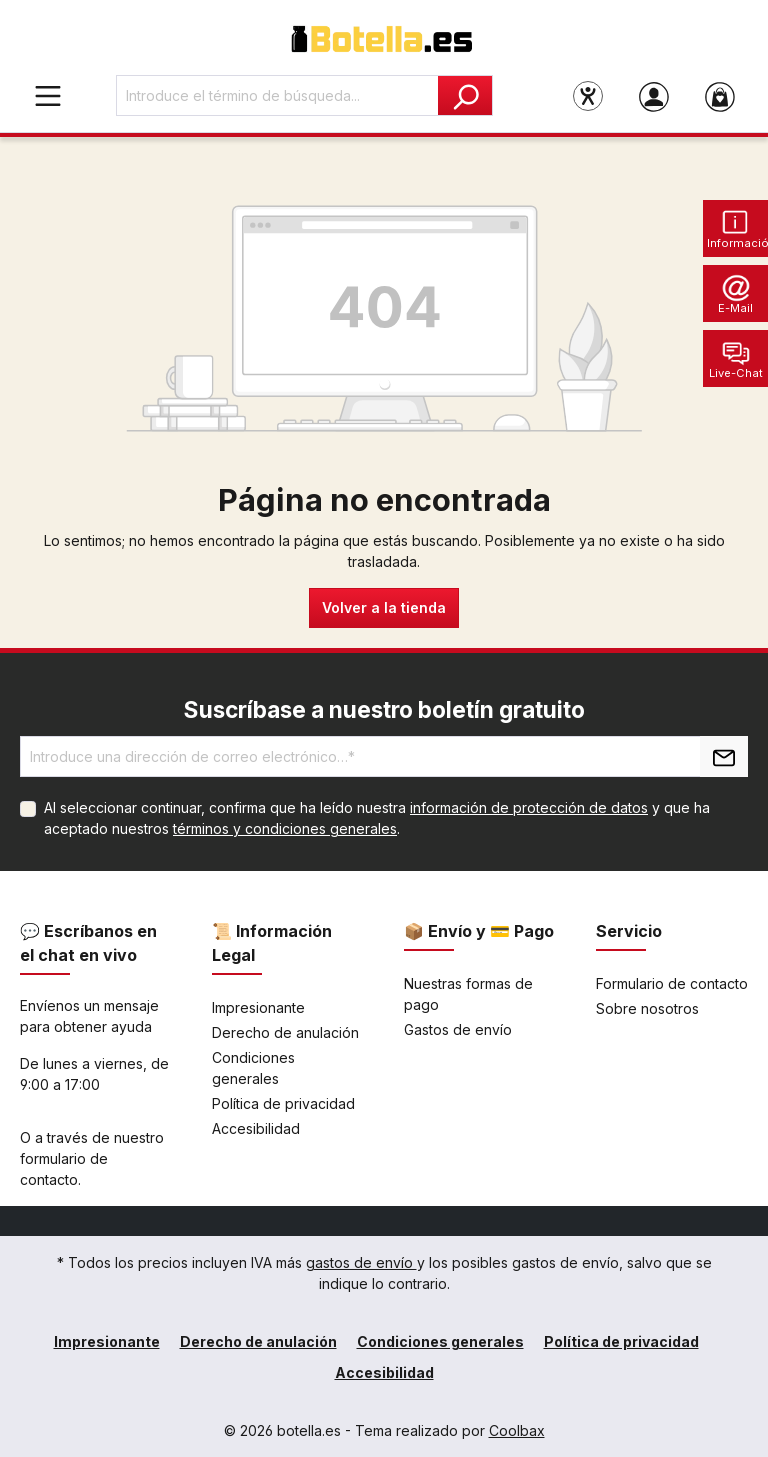 This screenshot has width=768, height=1457. What do you see at coordinates (384, 709) in the screenshot?
I see `Suscríbase a nuestro boletín gratuito` at bounding box center [384, 709].